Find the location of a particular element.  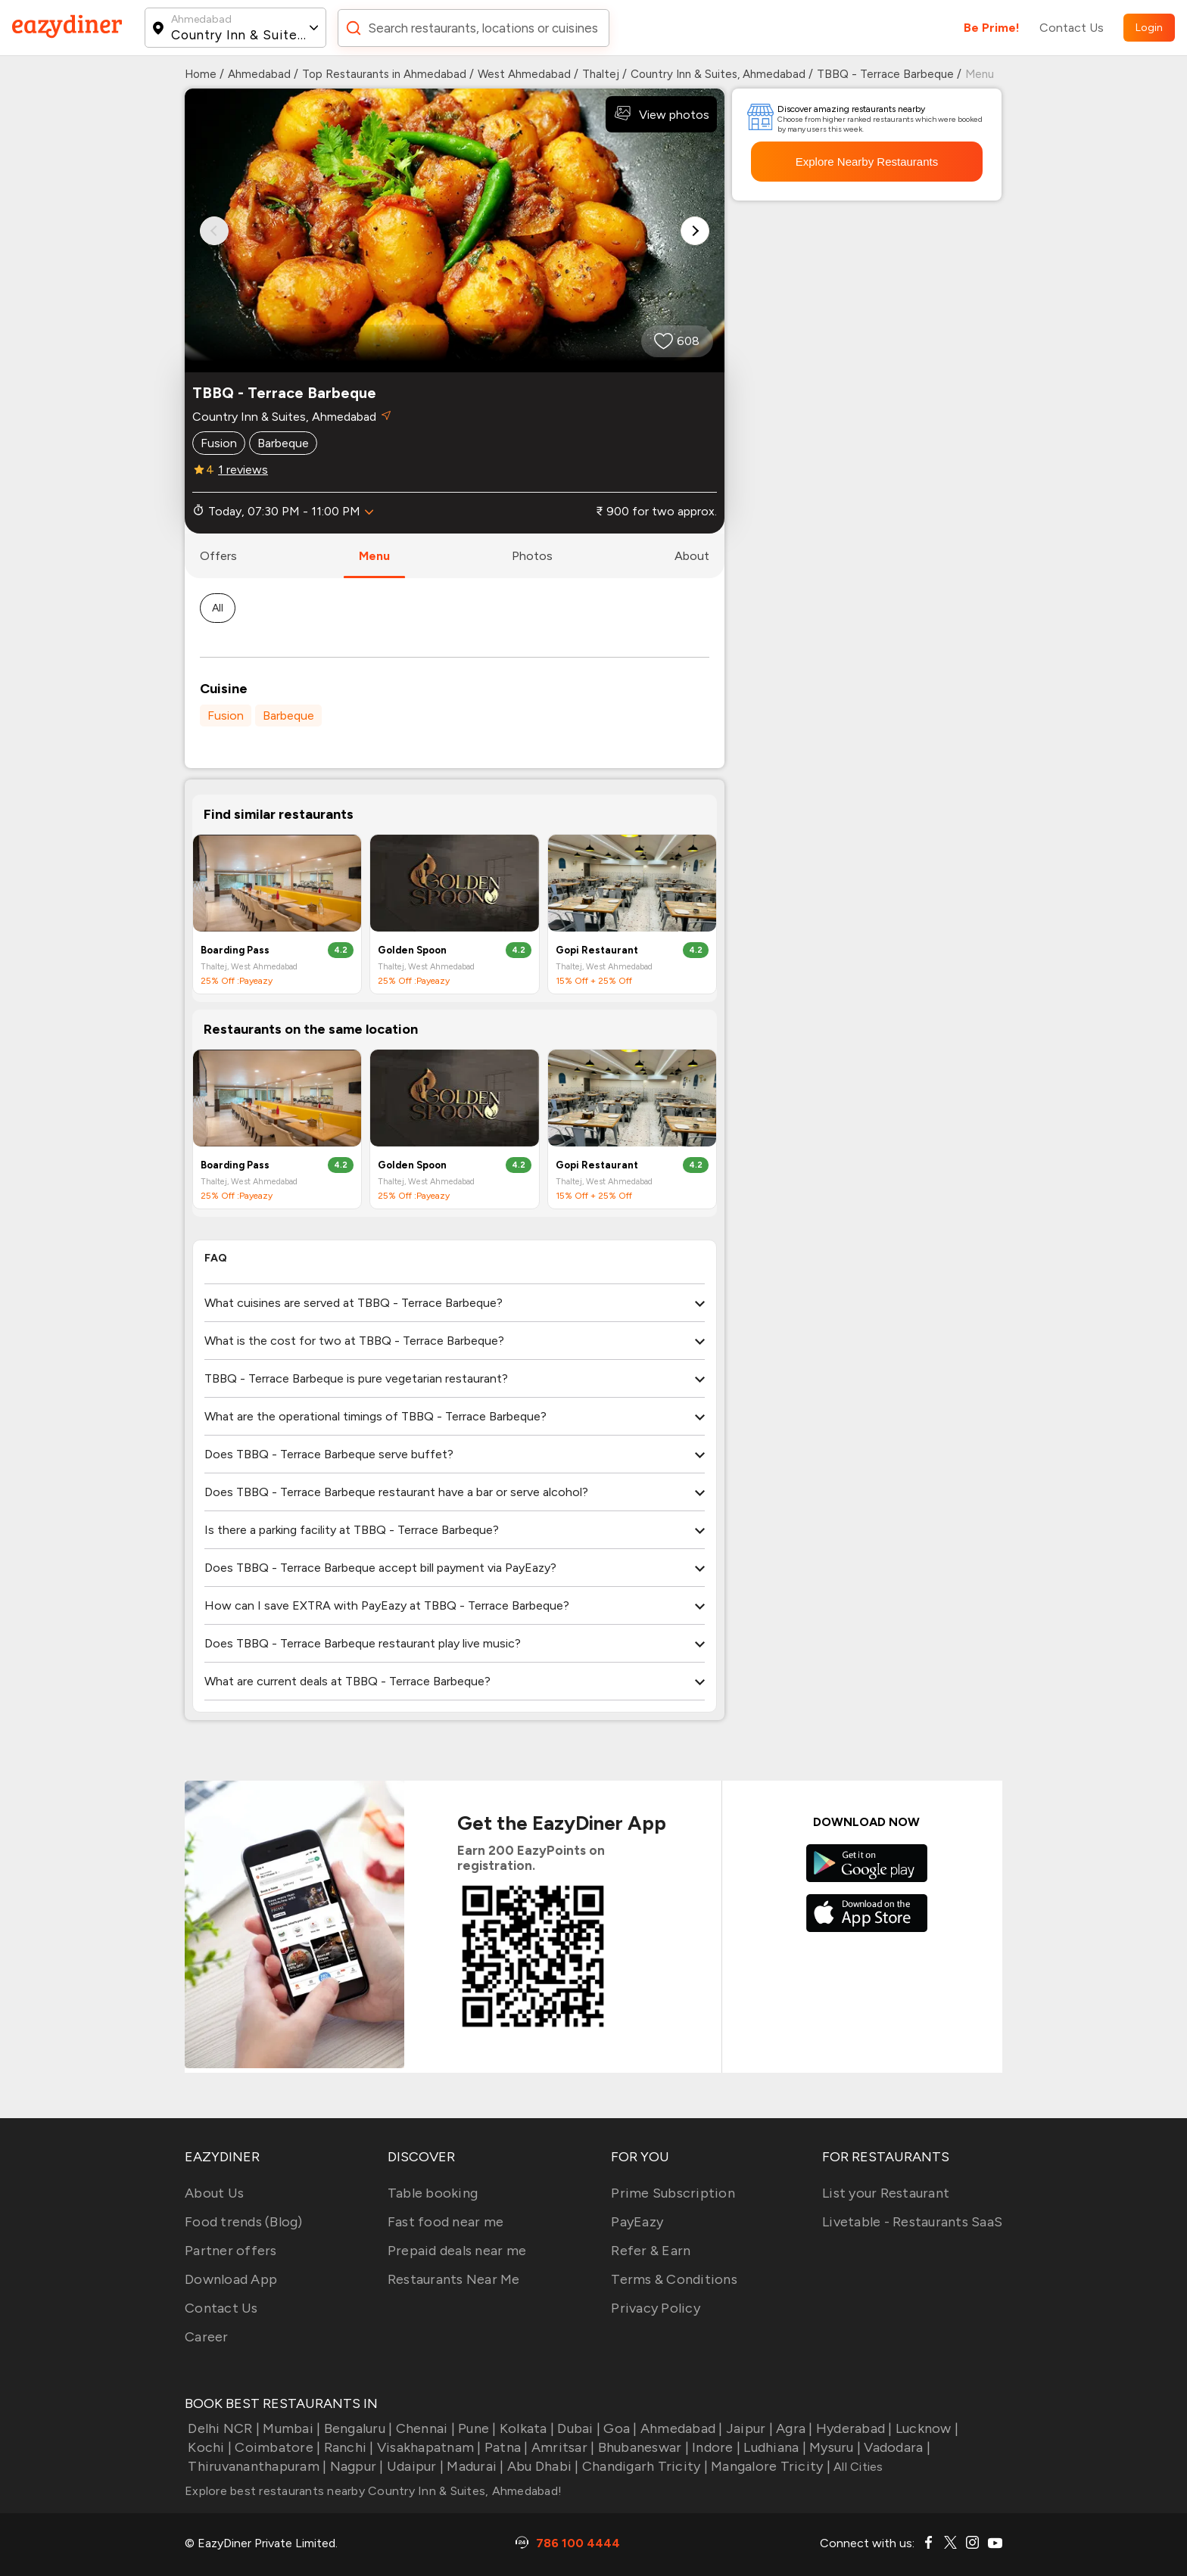

Madurai | is located at coordinates (474, 2466).